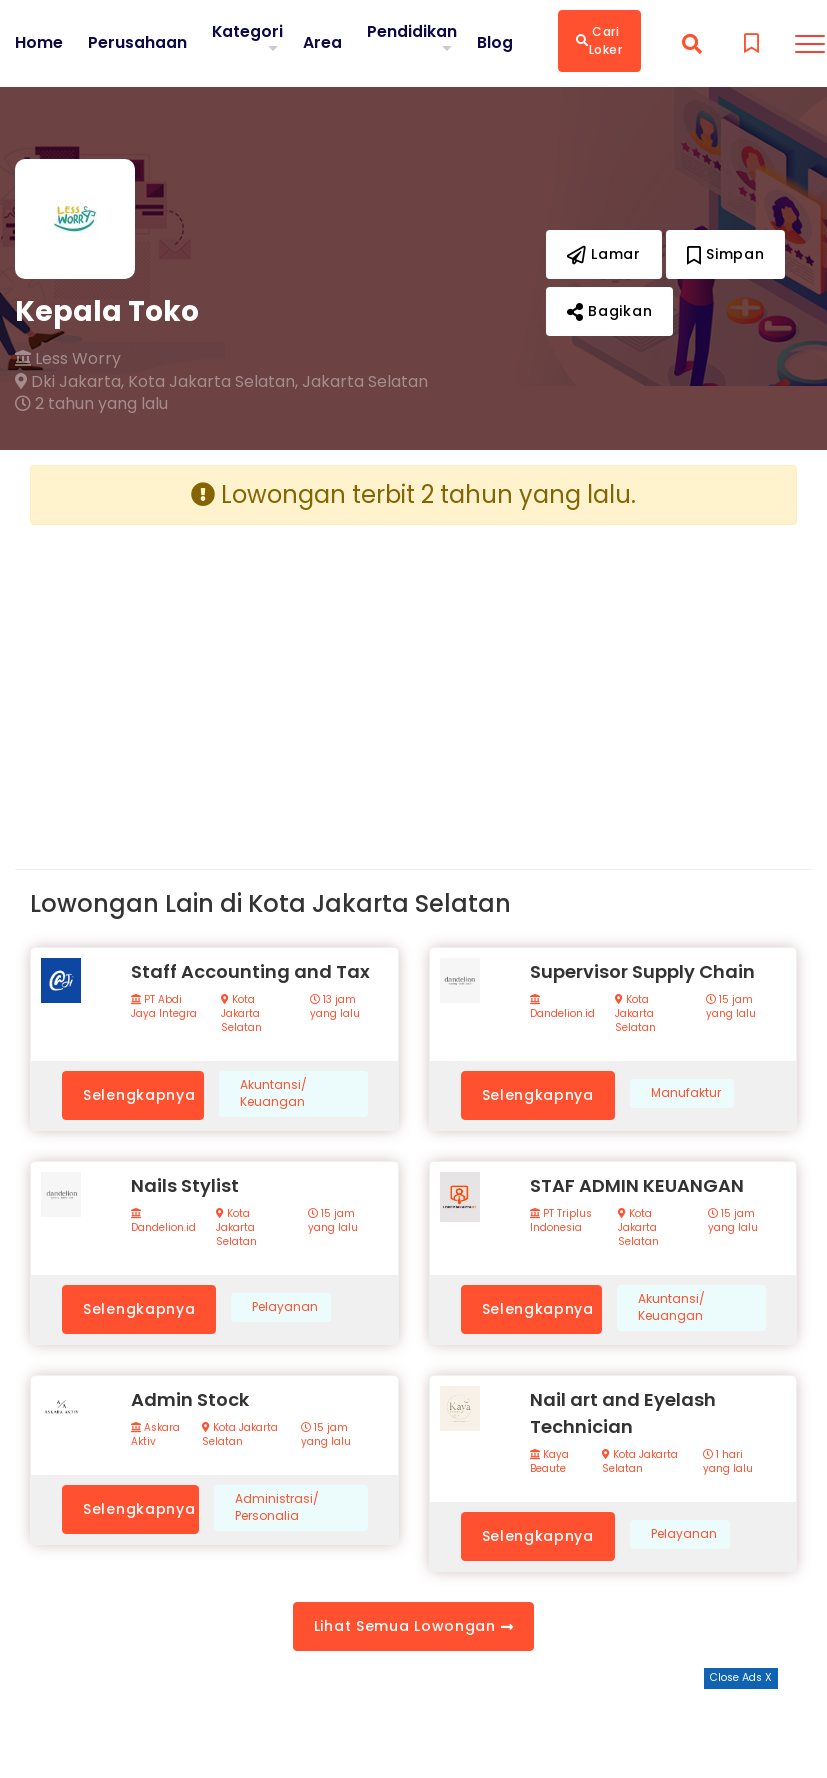 This screenshot has height=1778, width=827. Describe the element at coordinates (190, 1399) in the screenshot. I see `Admin Stock` at that location.